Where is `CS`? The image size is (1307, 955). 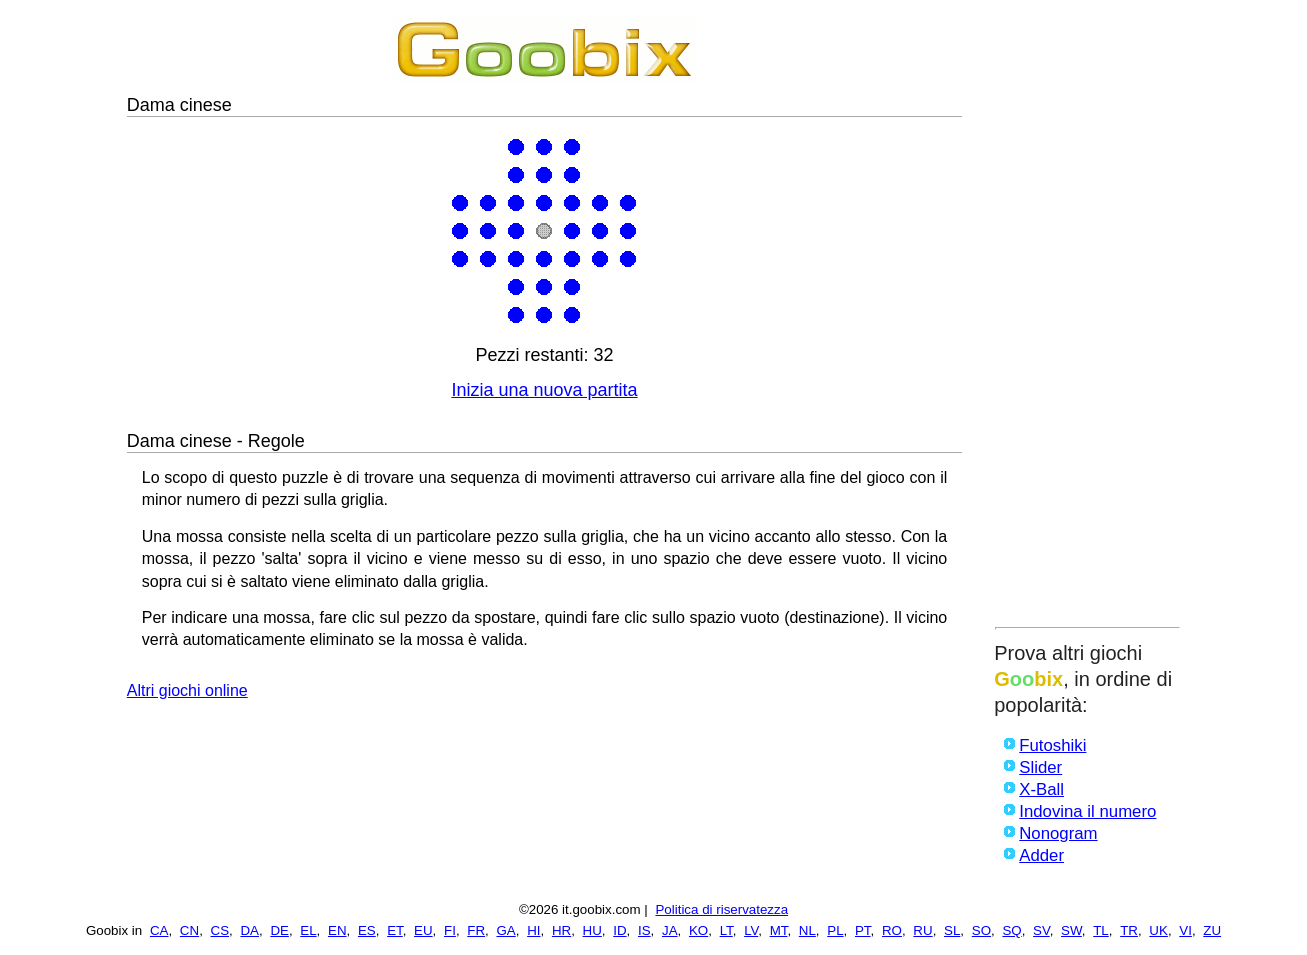 CS is located at coordinates (220, 930).